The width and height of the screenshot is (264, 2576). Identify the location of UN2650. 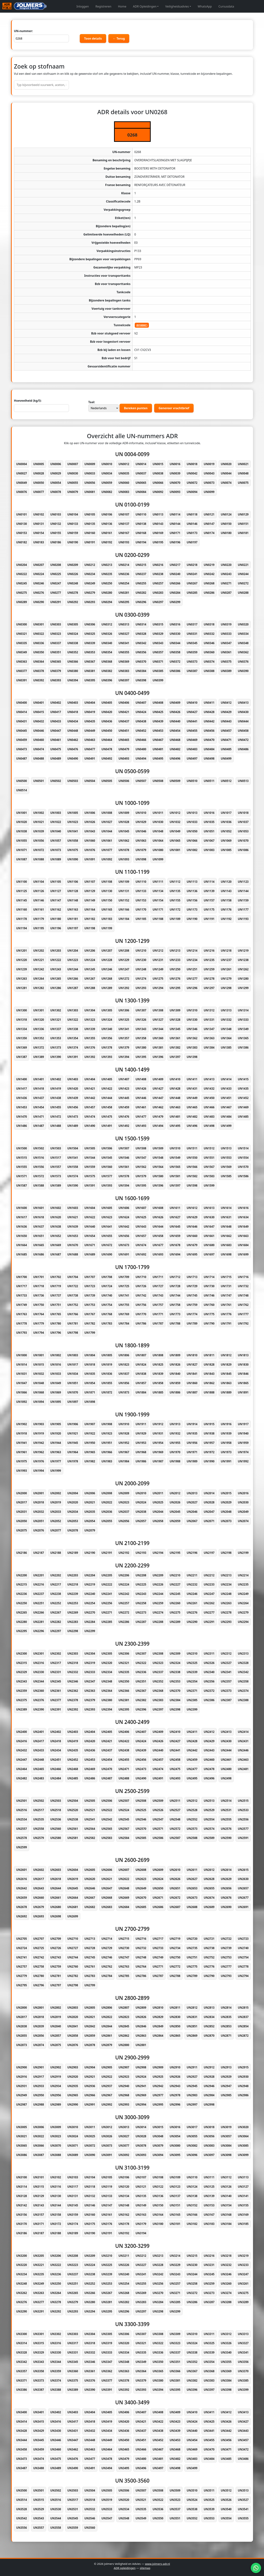
(158, 1888).